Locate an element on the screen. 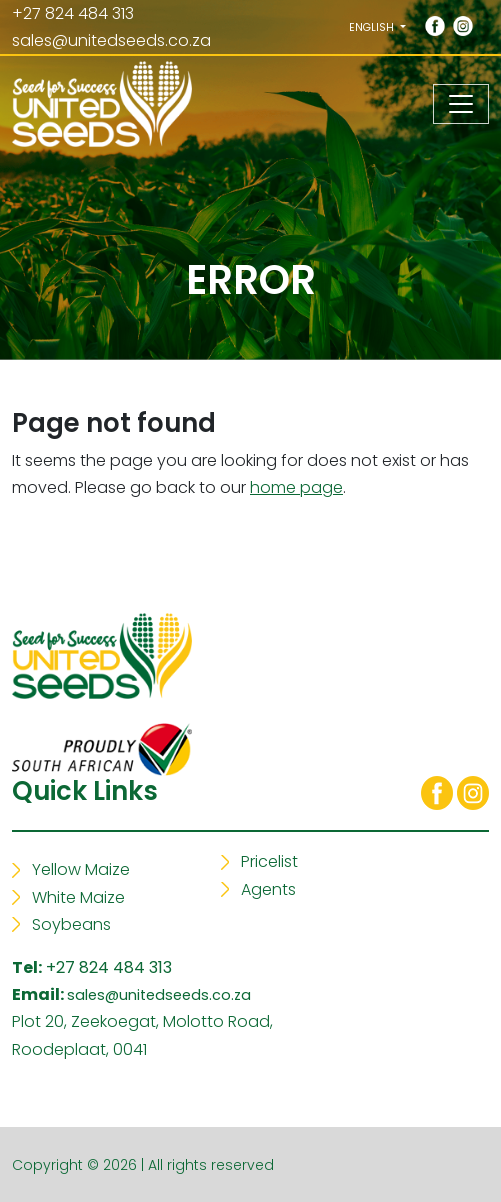 The height and width of the screenshot is (1202, 501). Pricelist is located at coordinates (269, 861).